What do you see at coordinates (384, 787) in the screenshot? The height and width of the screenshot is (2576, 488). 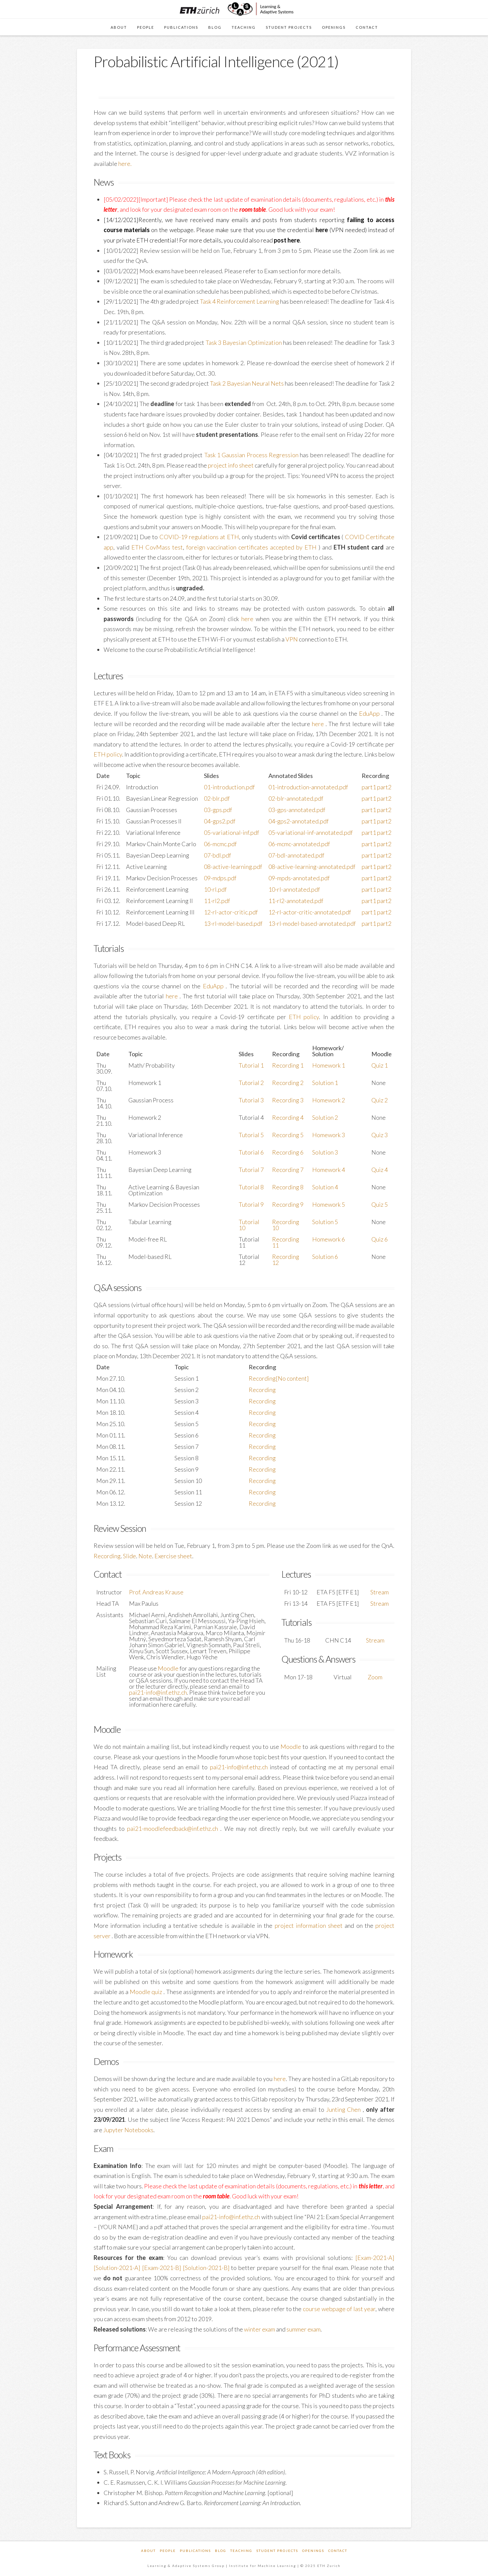 I see `part2` at bounding box center [384, 787].